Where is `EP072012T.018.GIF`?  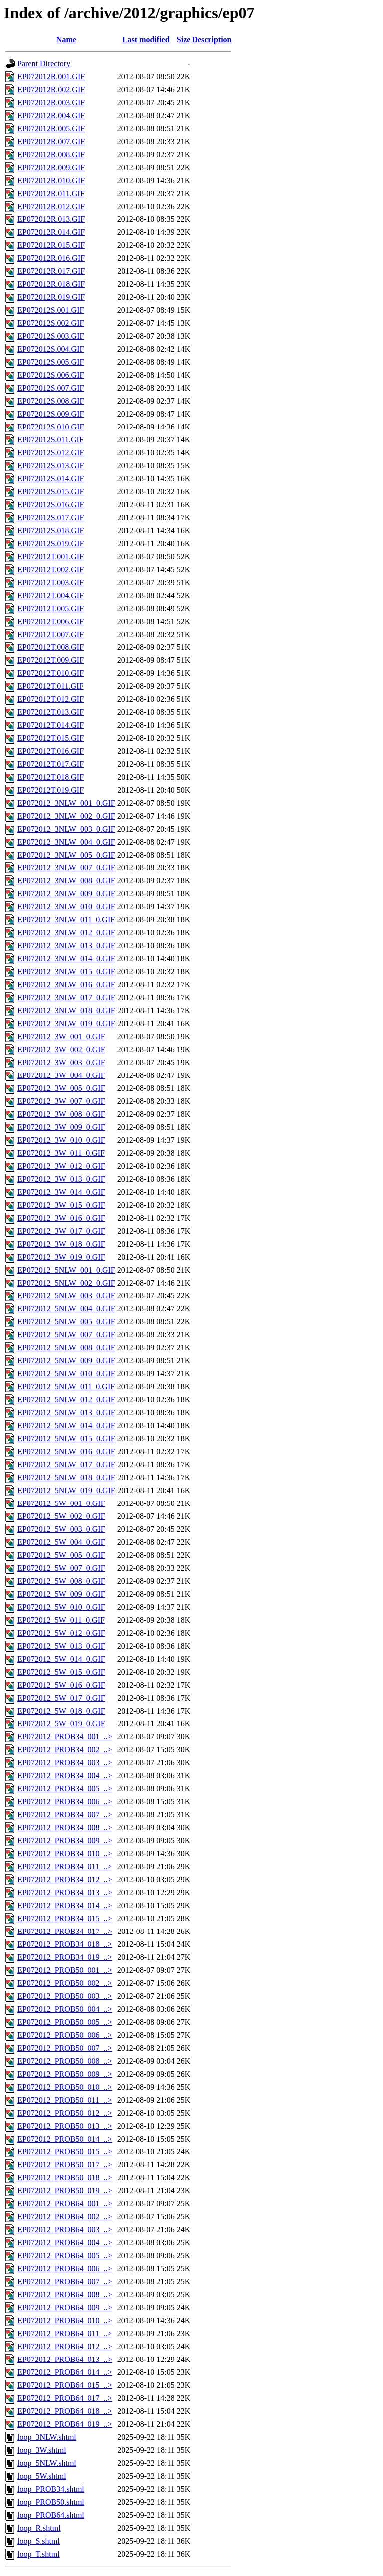
EP072012T.018.GIF is located at coordinates (50, 777).